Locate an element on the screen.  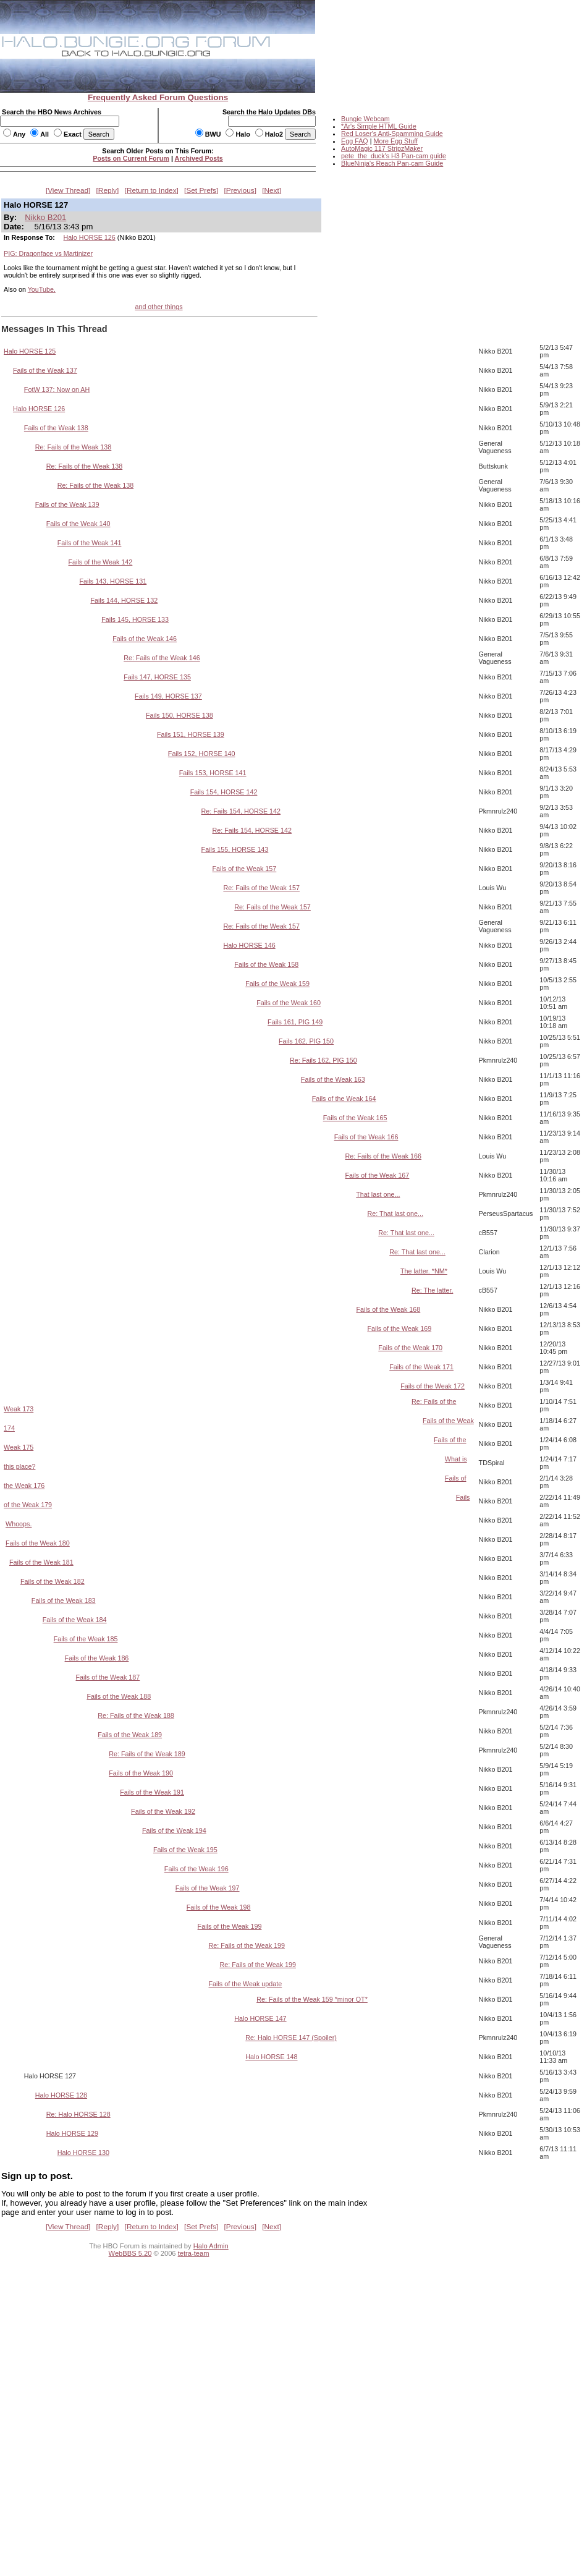
Reply is located at coordinates (107, 190).